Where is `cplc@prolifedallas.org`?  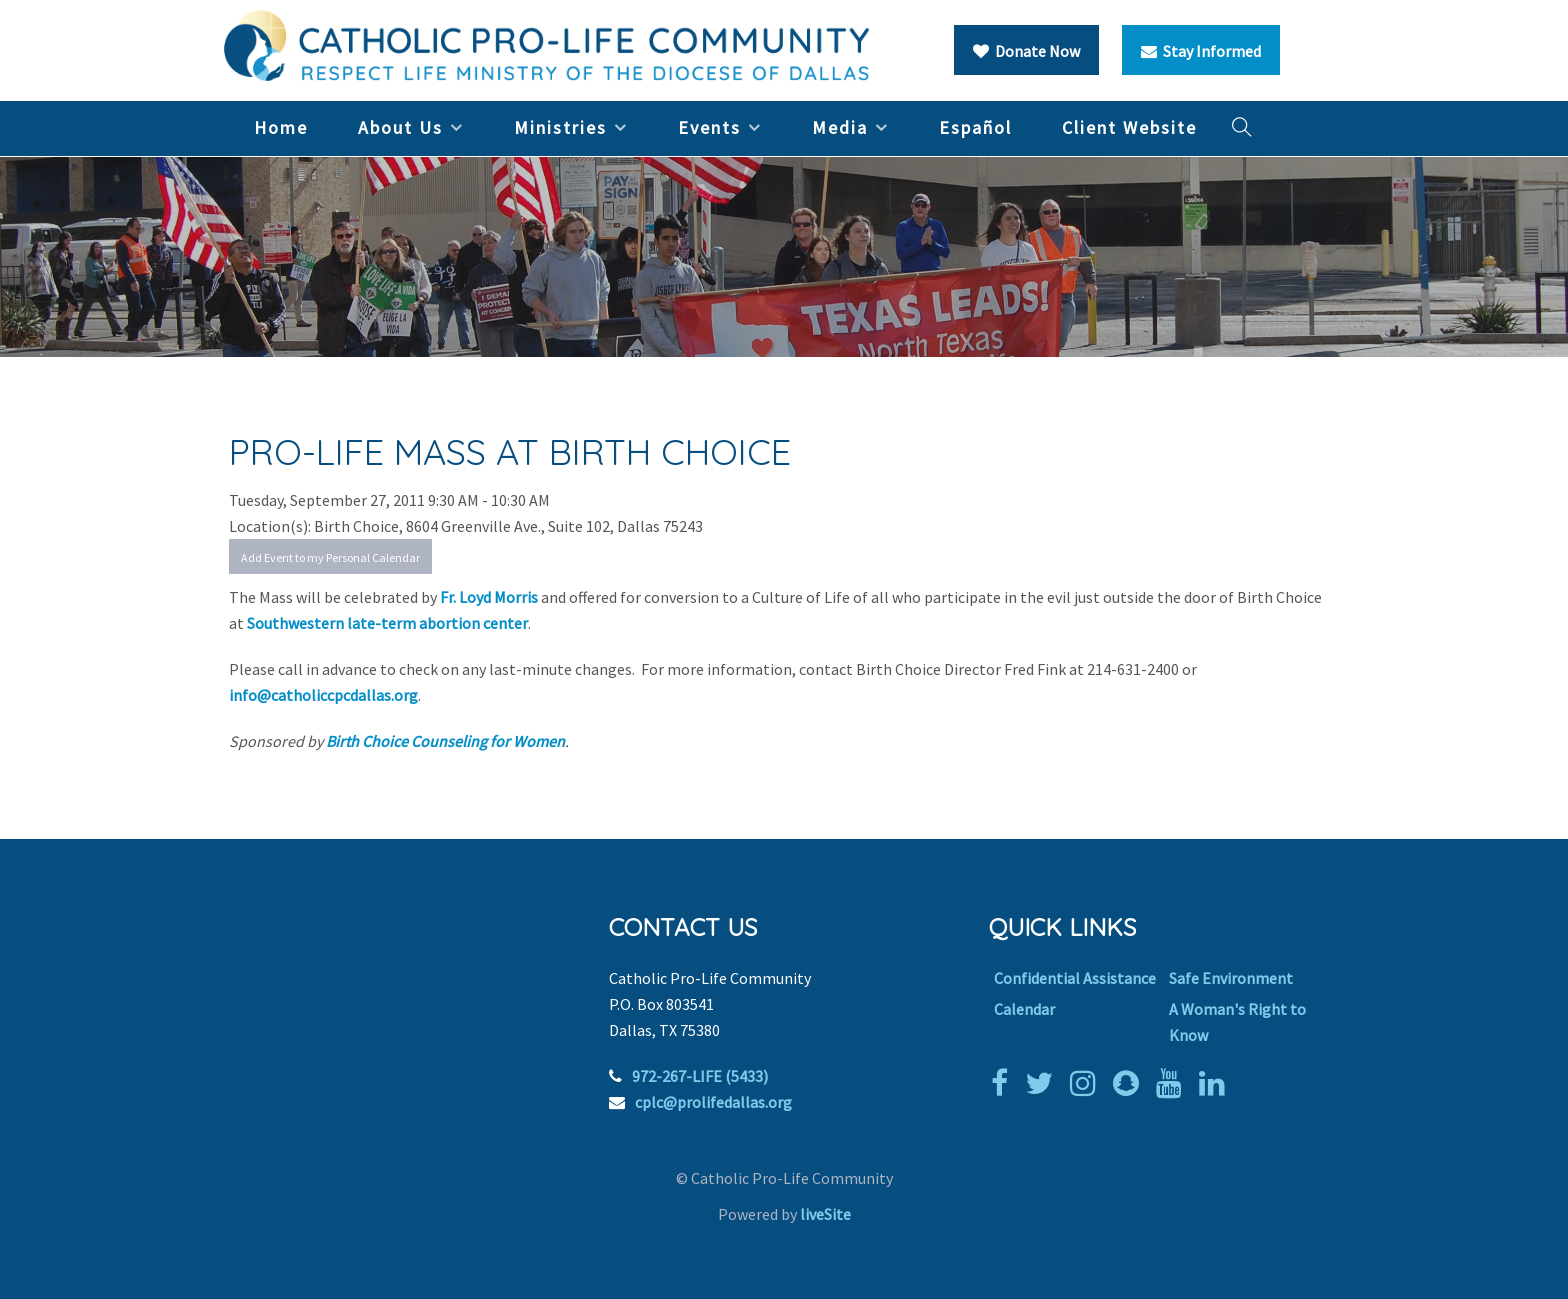
cplc@prolifedallas.org is located at coordinates (713, 1102).